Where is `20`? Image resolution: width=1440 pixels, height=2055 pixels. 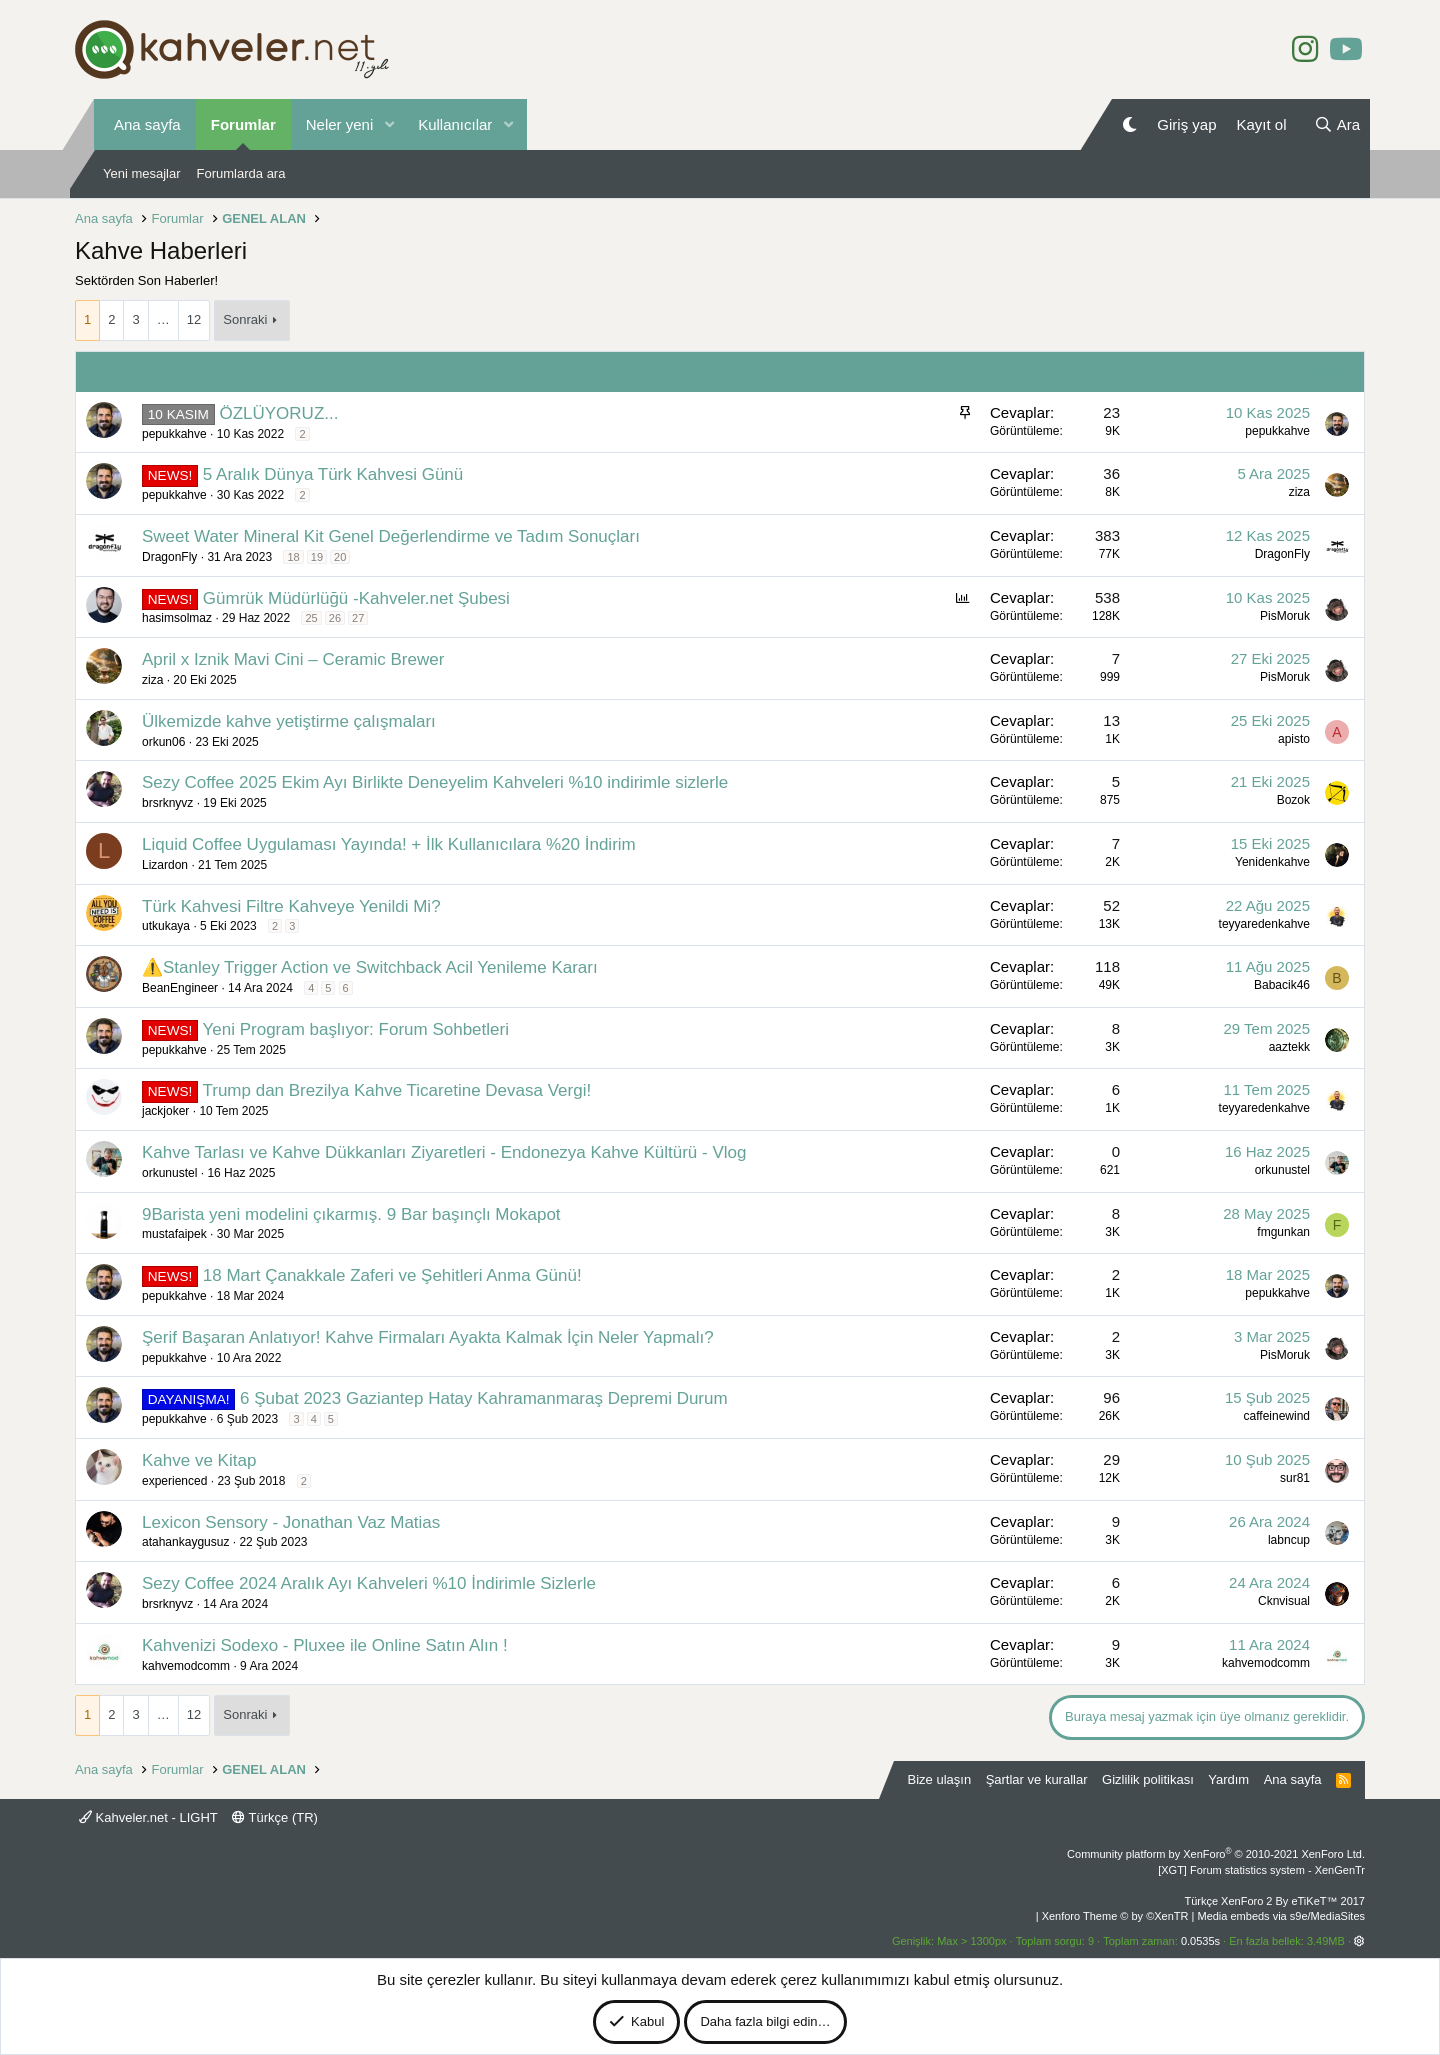
20 is located at coordinates (340, 557).